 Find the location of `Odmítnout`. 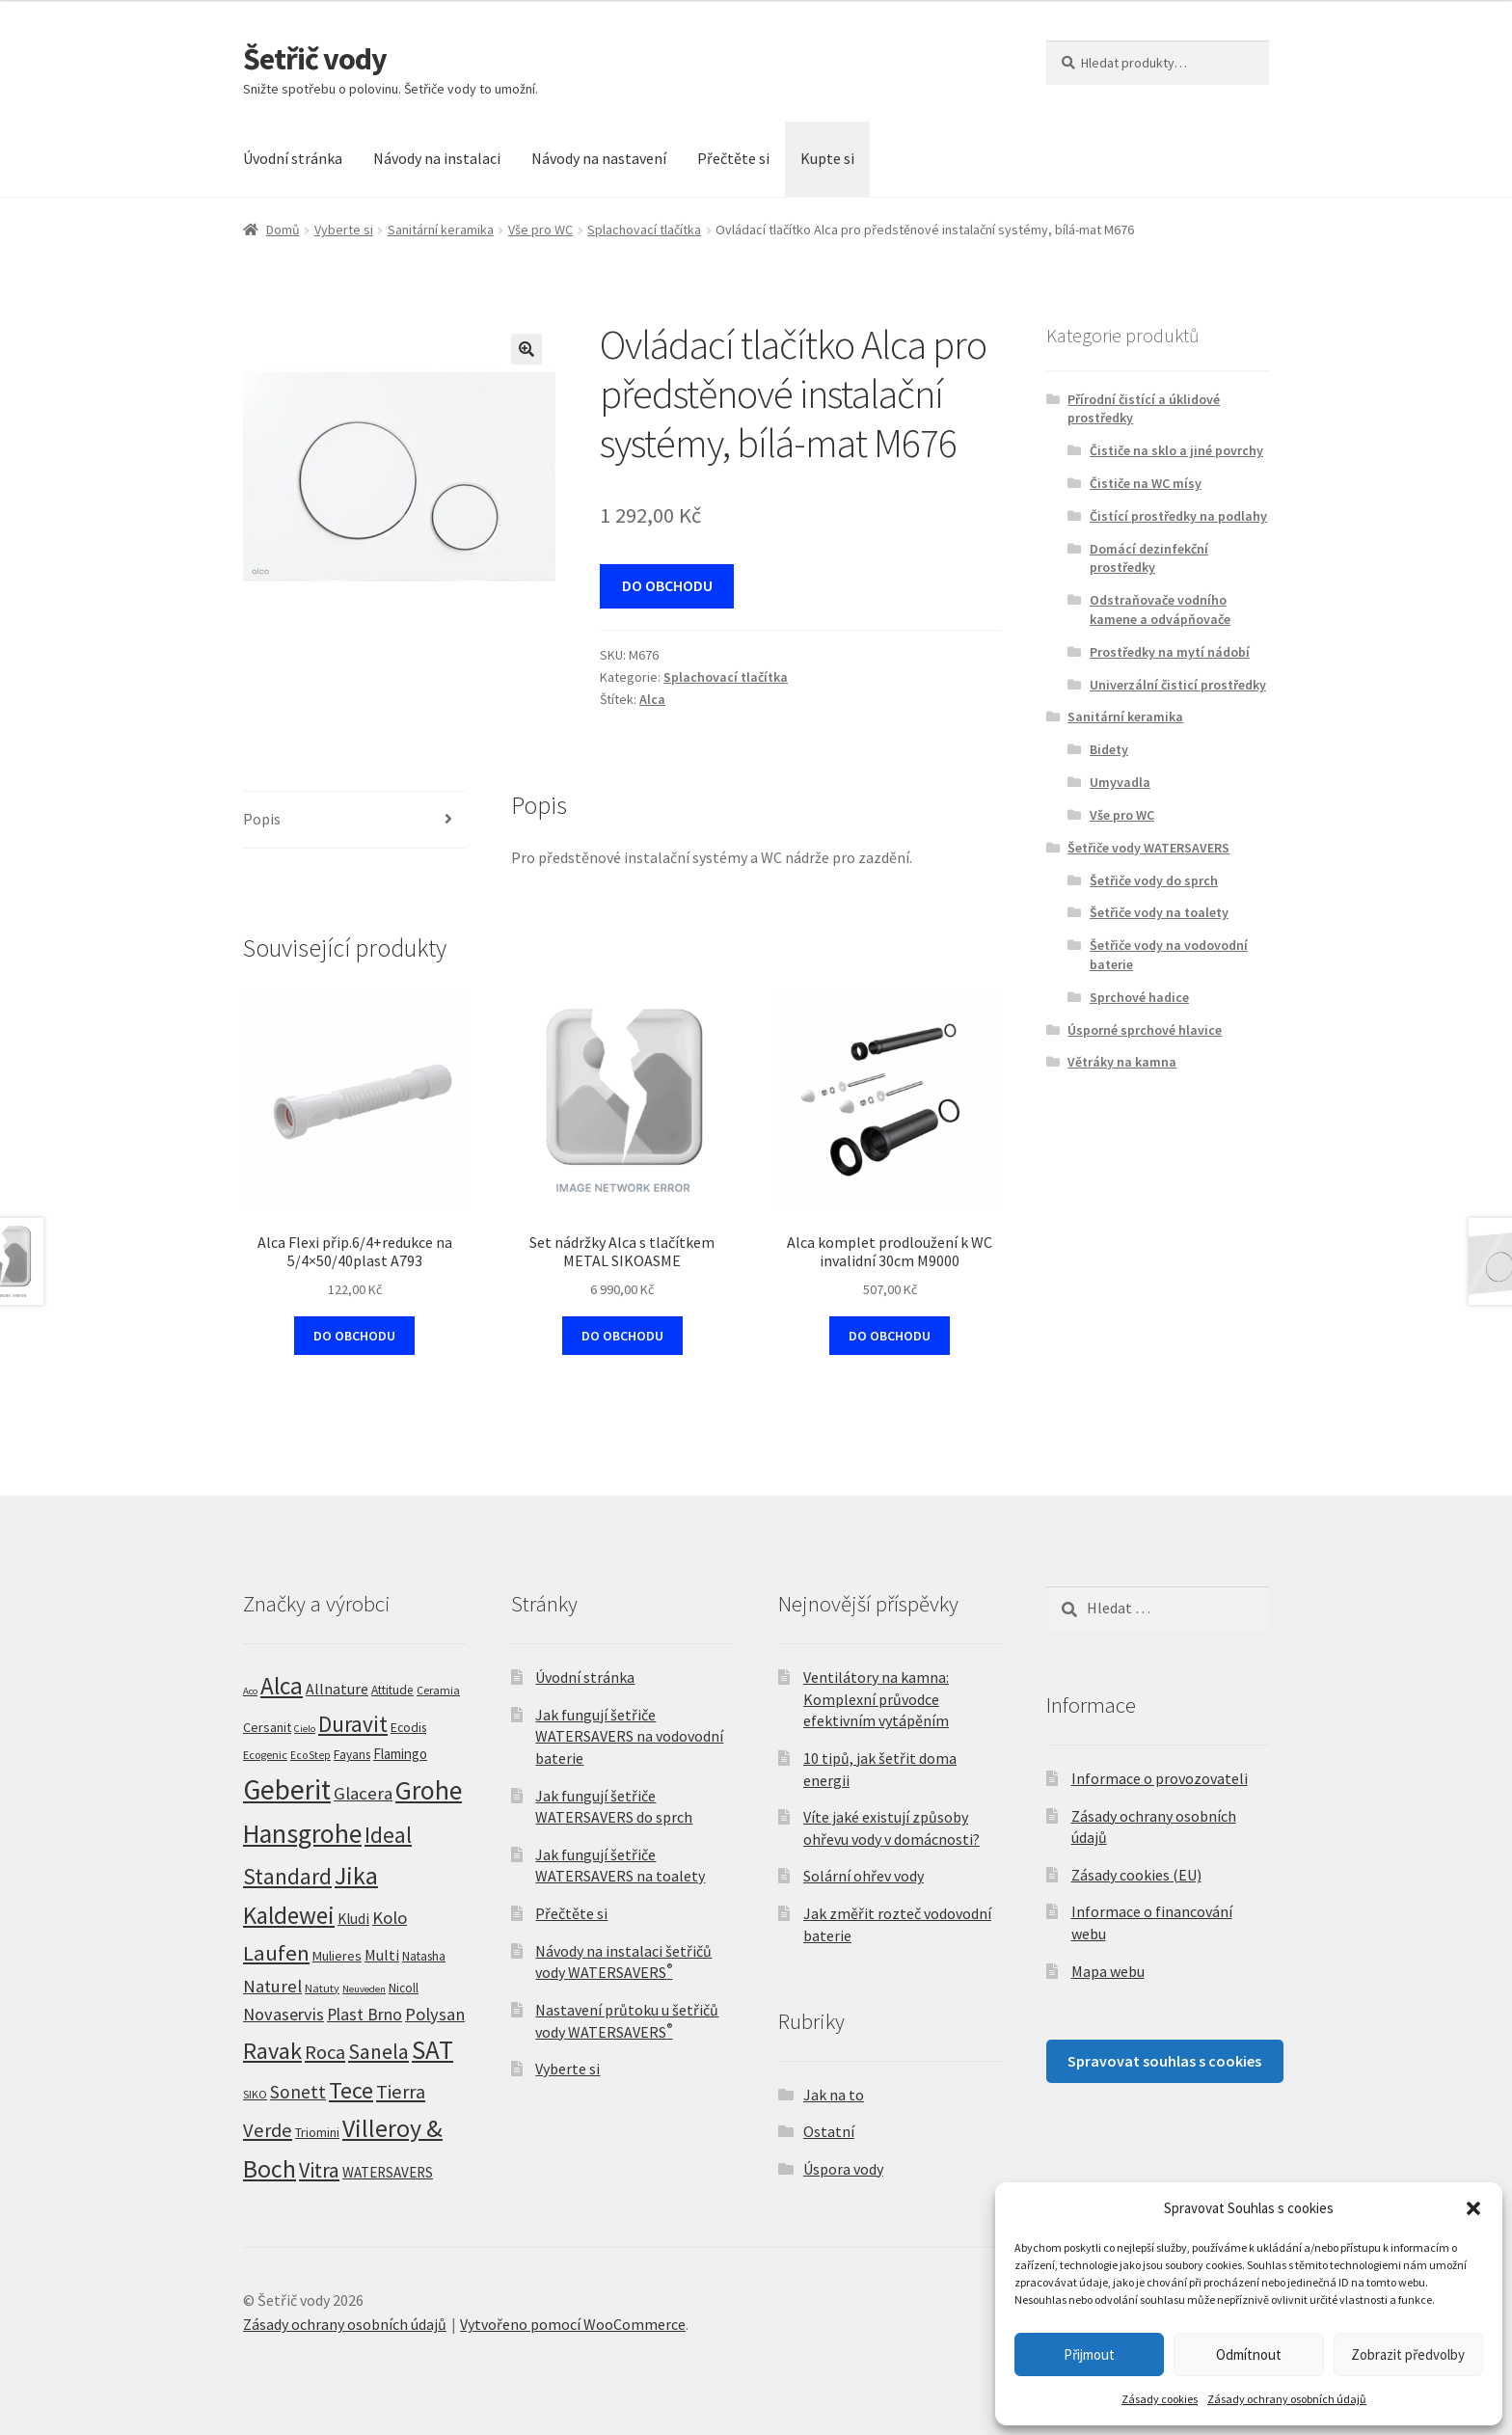

Odmítnout is located at coordinates (1249, 2354).